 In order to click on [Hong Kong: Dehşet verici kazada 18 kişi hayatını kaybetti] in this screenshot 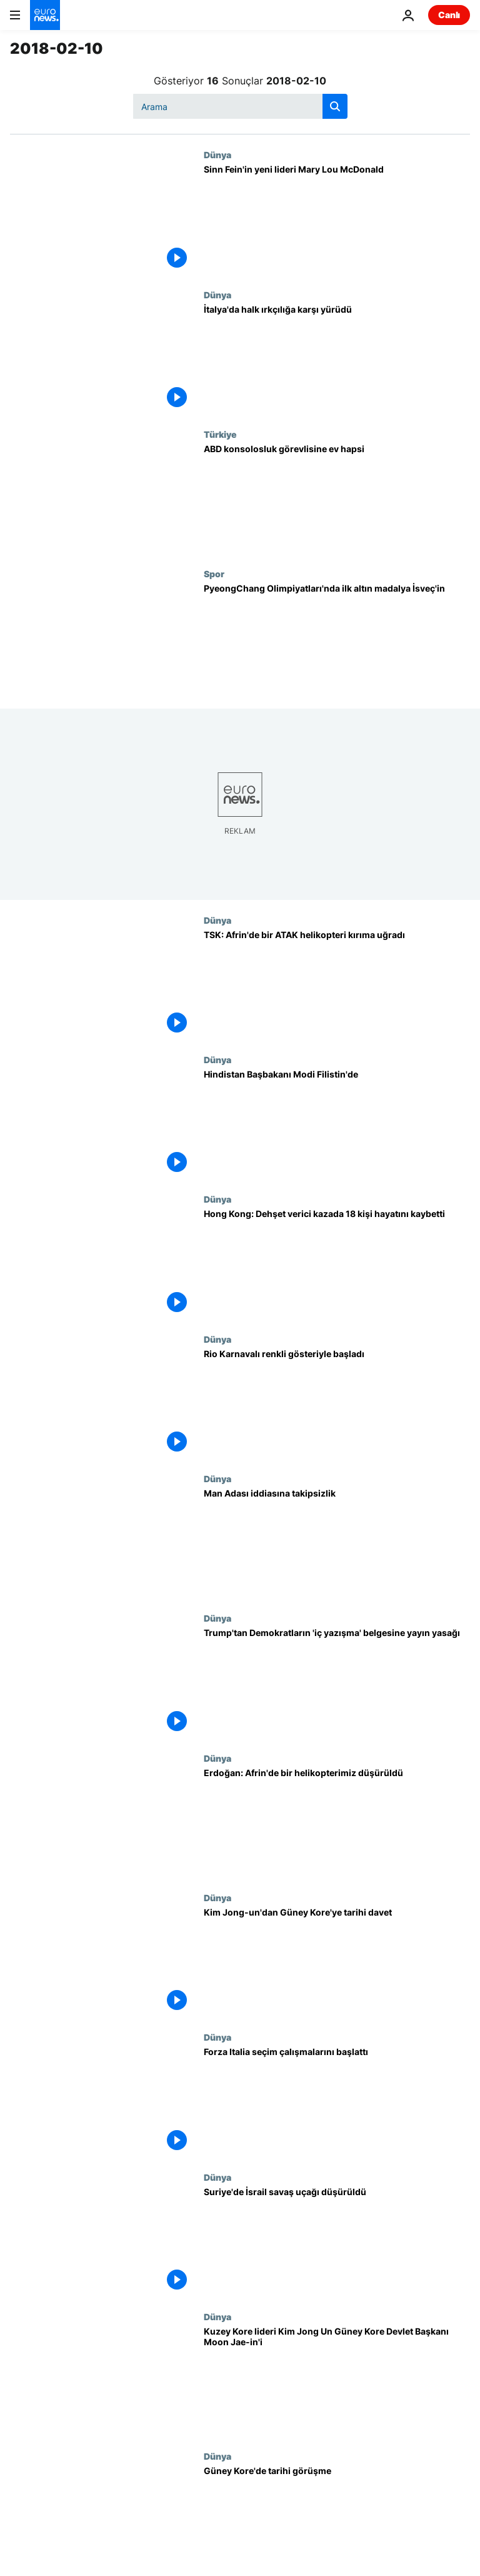, I will do `click(337, 1263)`.